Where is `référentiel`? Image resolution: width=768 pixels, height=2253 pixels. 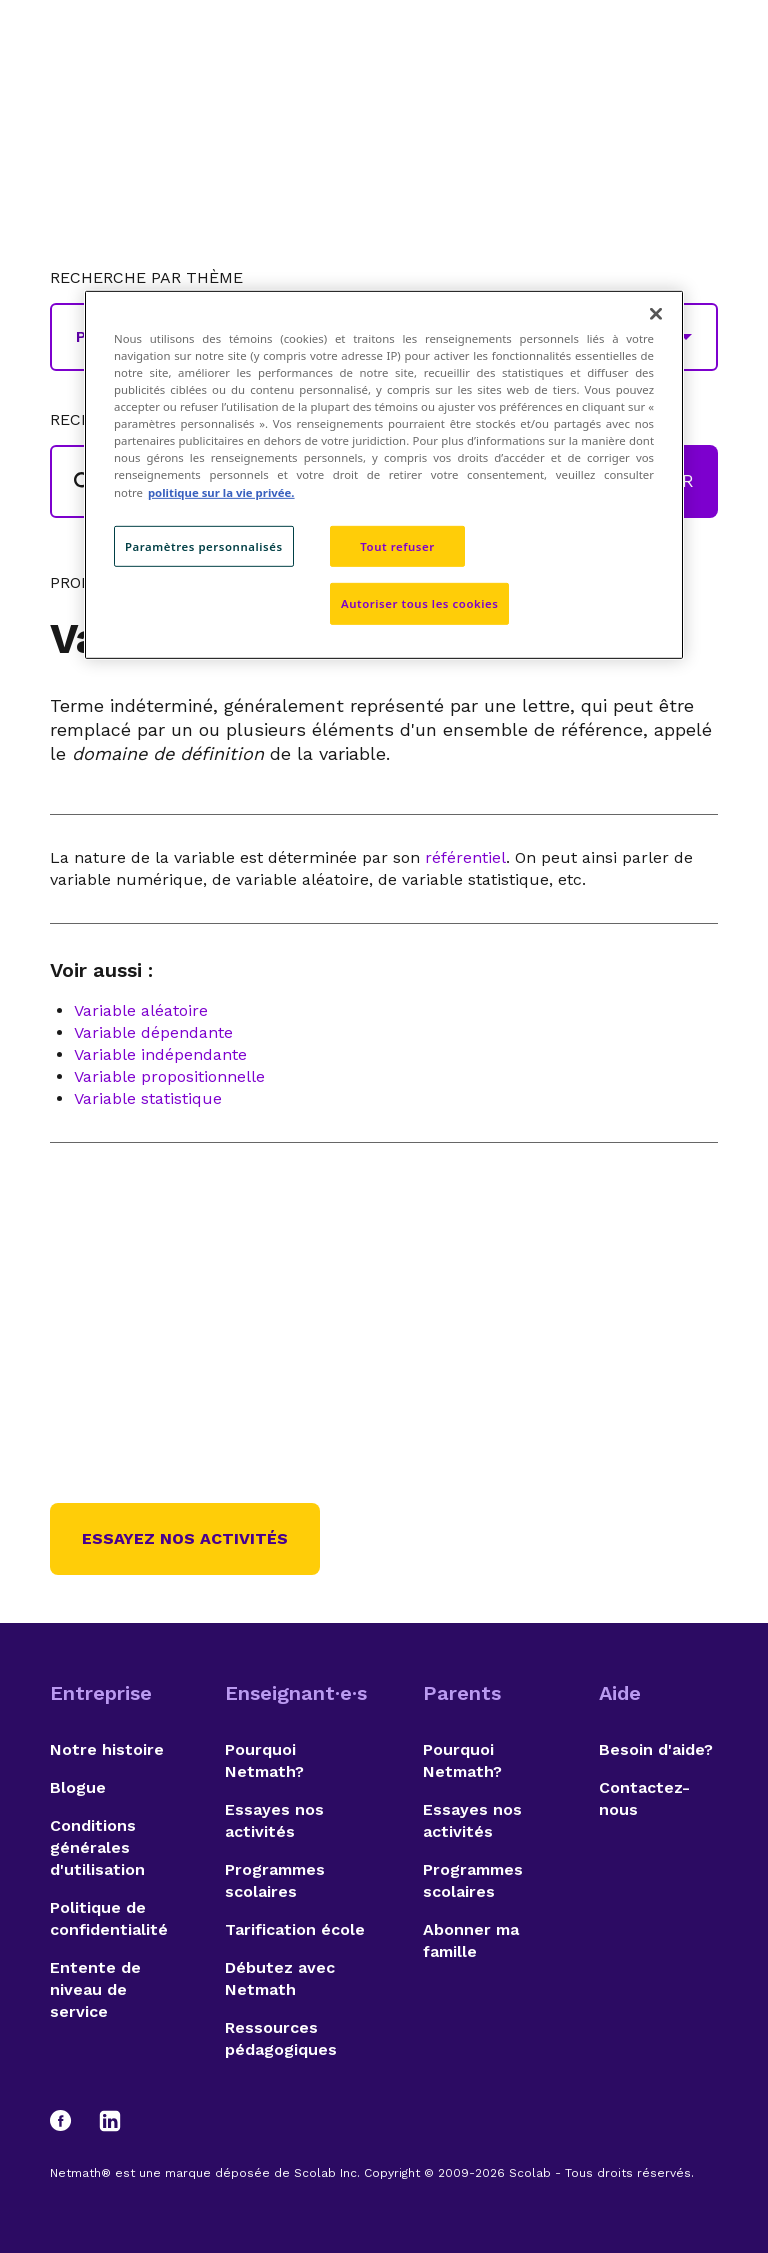 référentiel is located at coordinates (465, 857).